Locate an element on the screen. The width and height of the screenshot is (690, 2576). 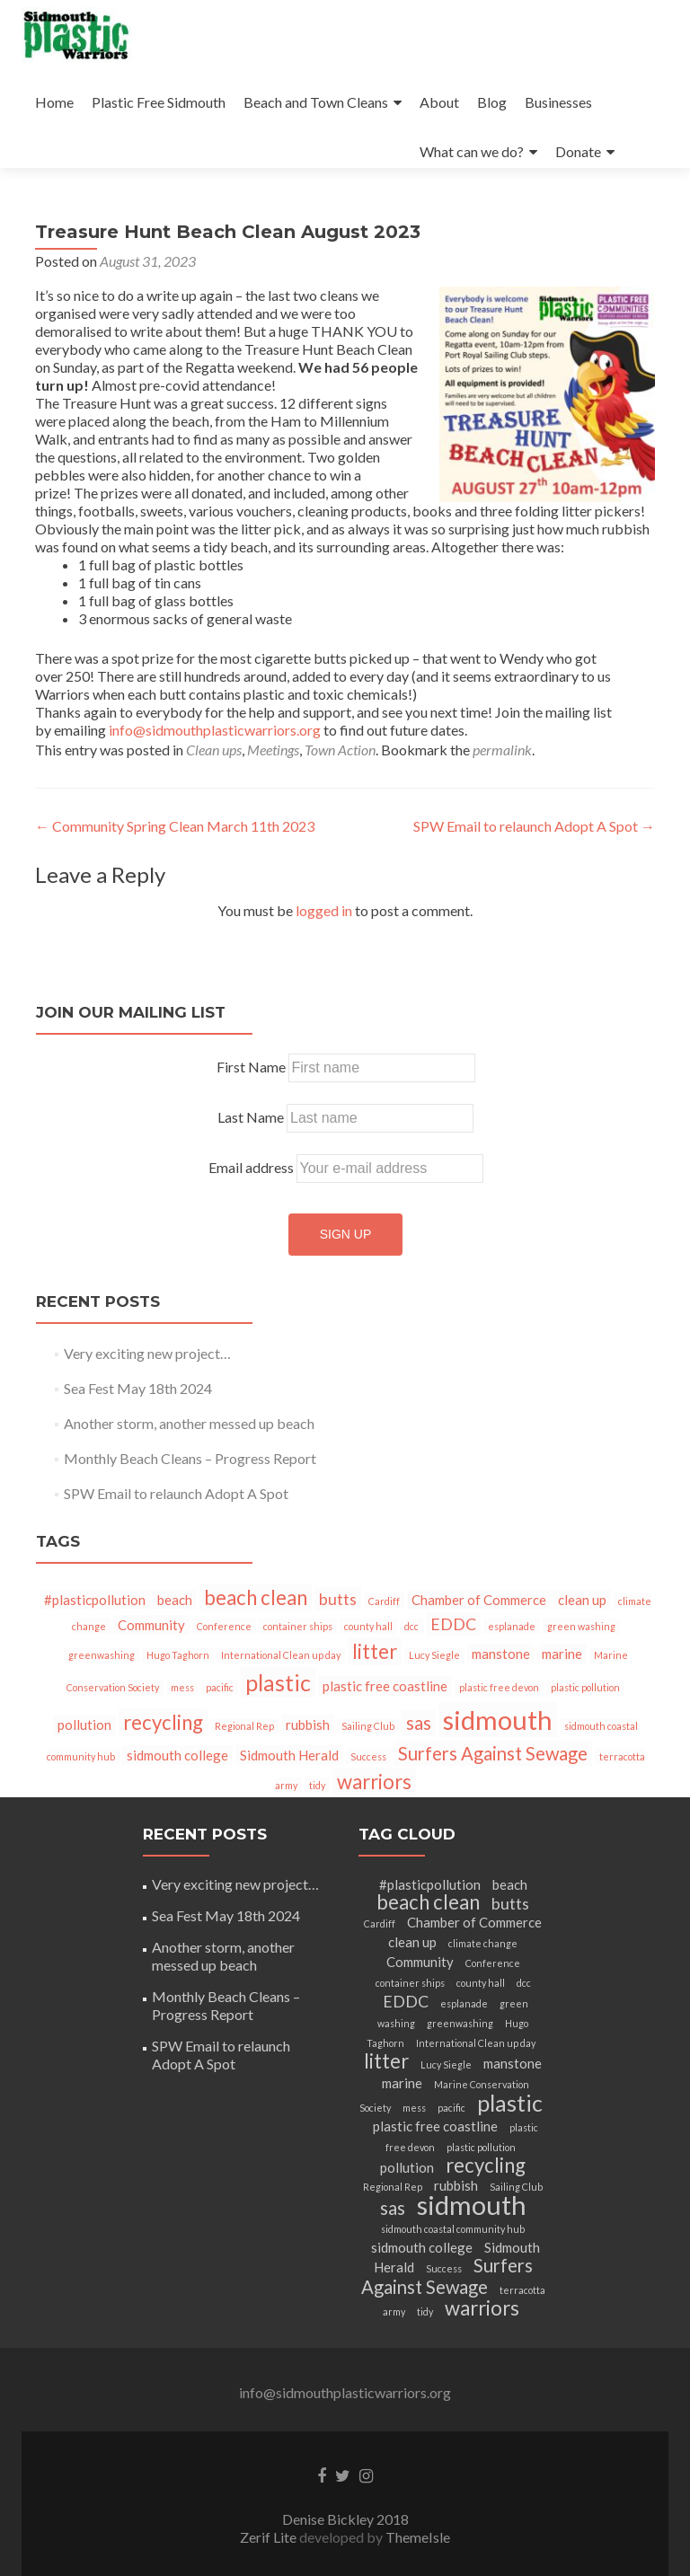
rubbish [rubbish (2 items)] is located at coordinates (308, 1724).